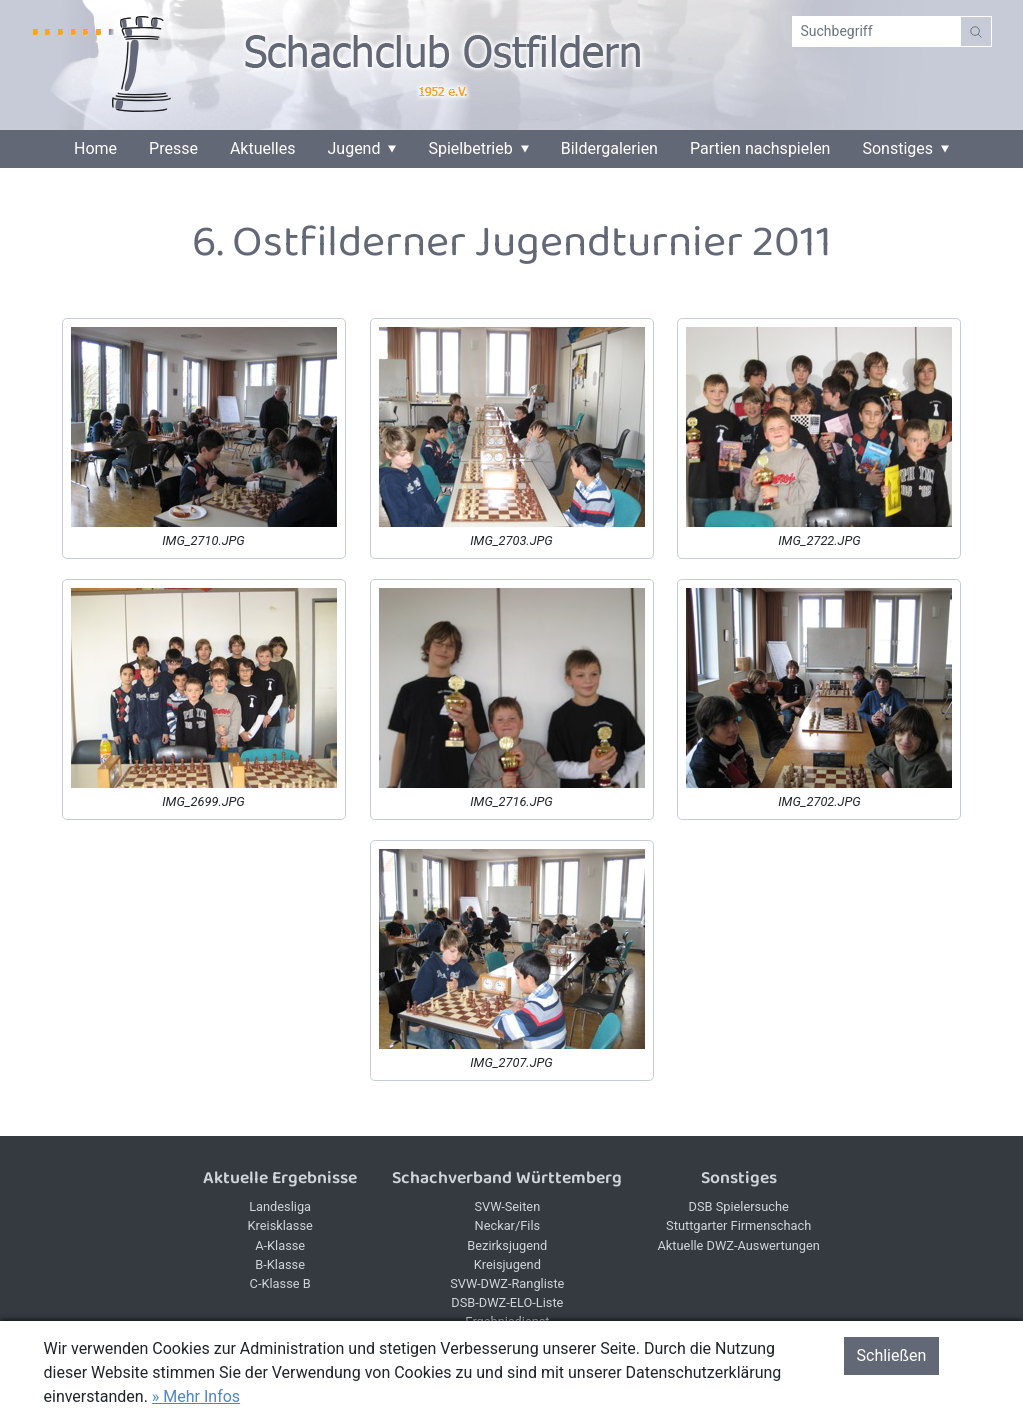 The image size is (1023, 1425). I want to click on SVW-Seiten, so click(507, 1206).